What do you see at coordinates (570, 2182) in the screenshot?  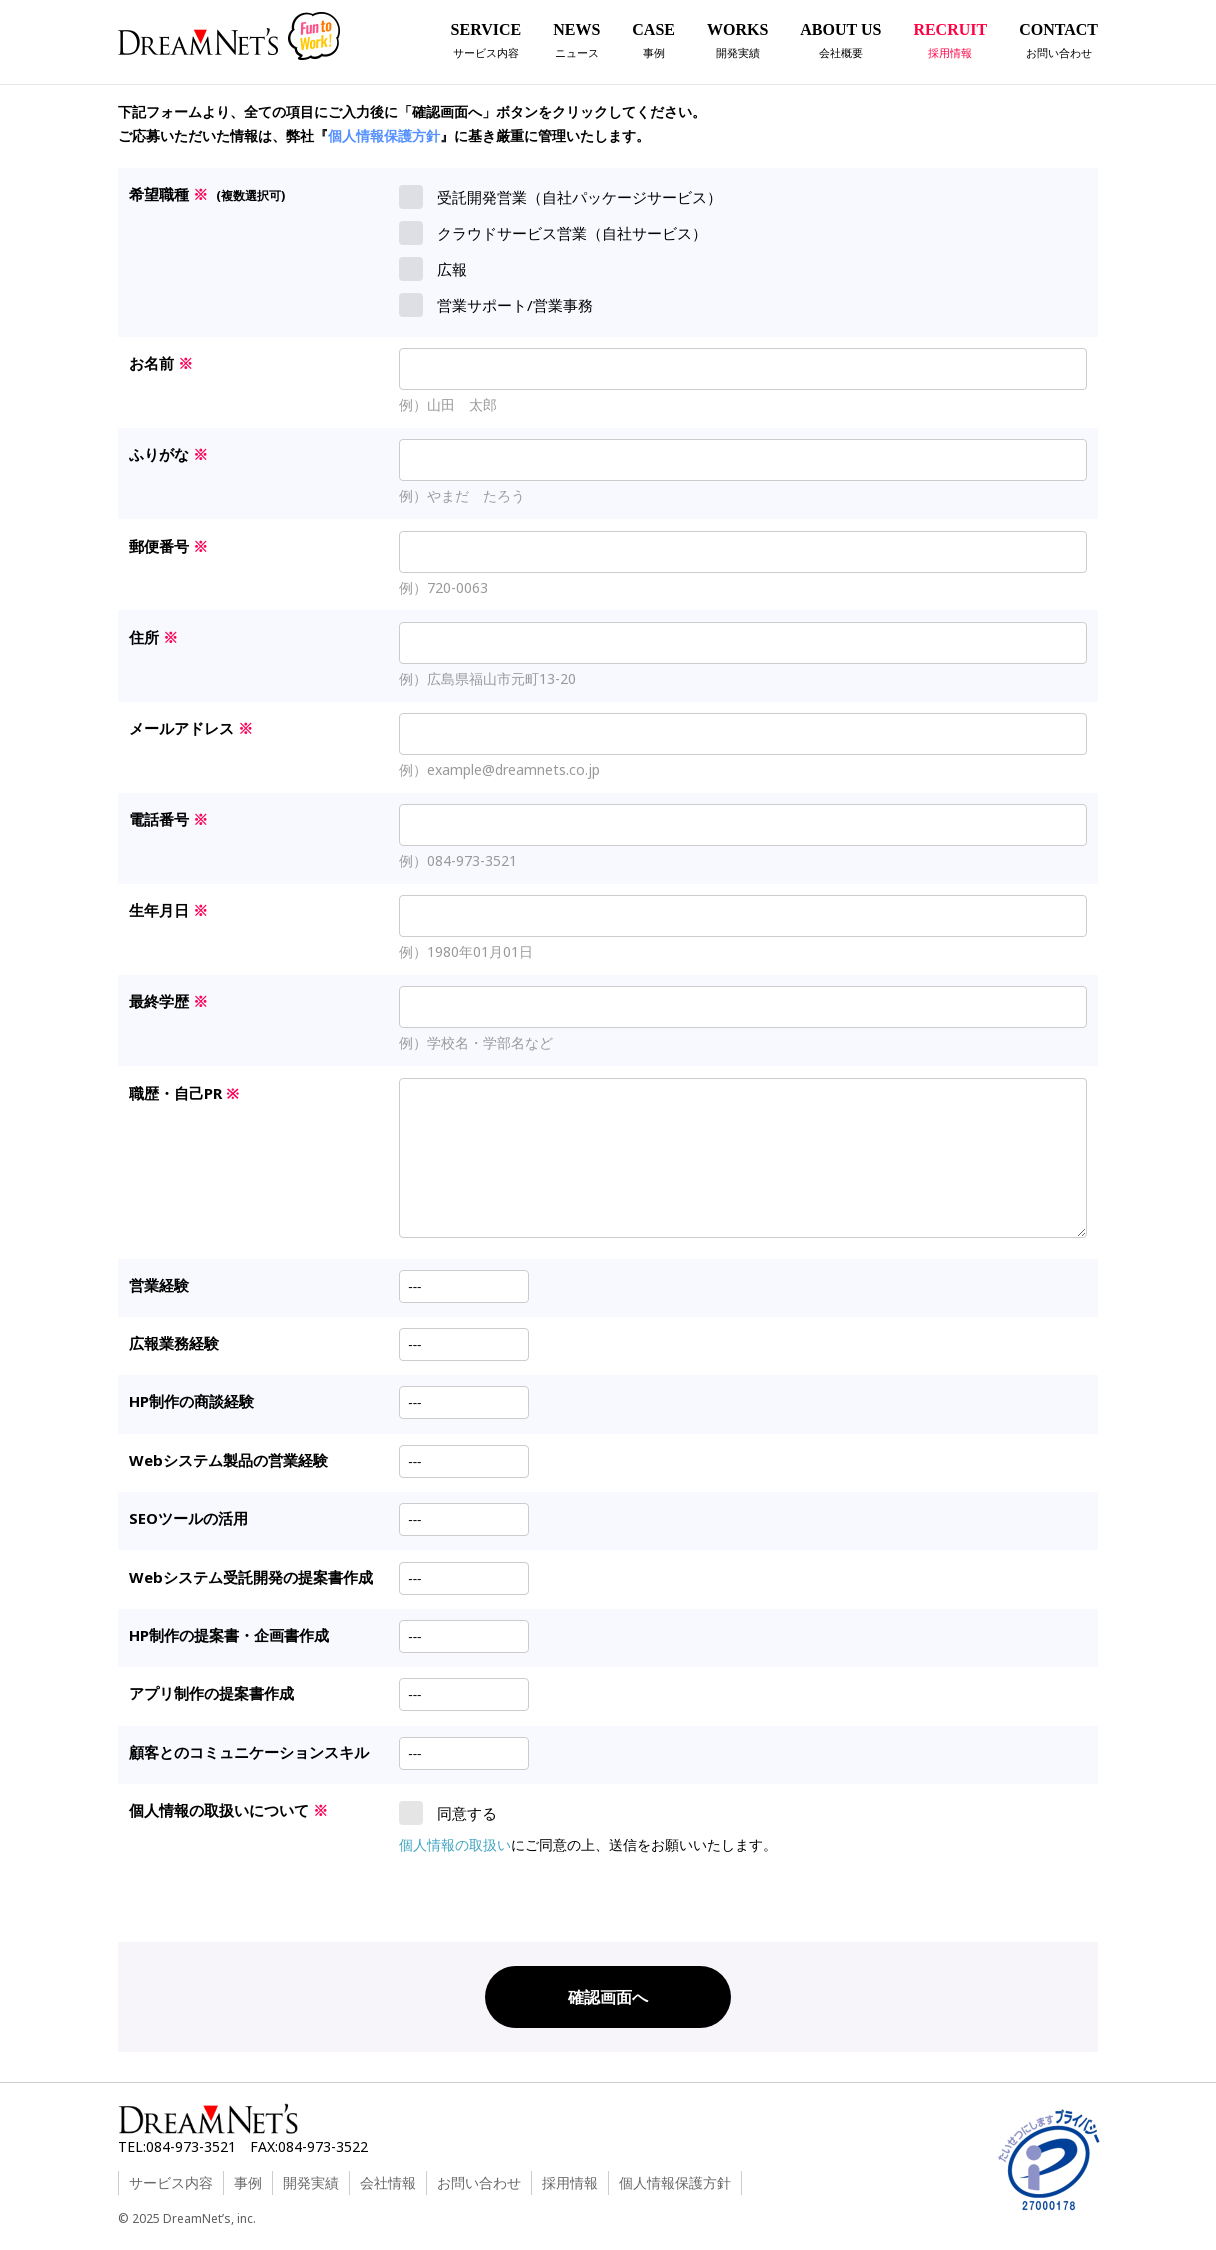 I see `採用情報` at bounding box center [570, 2182].